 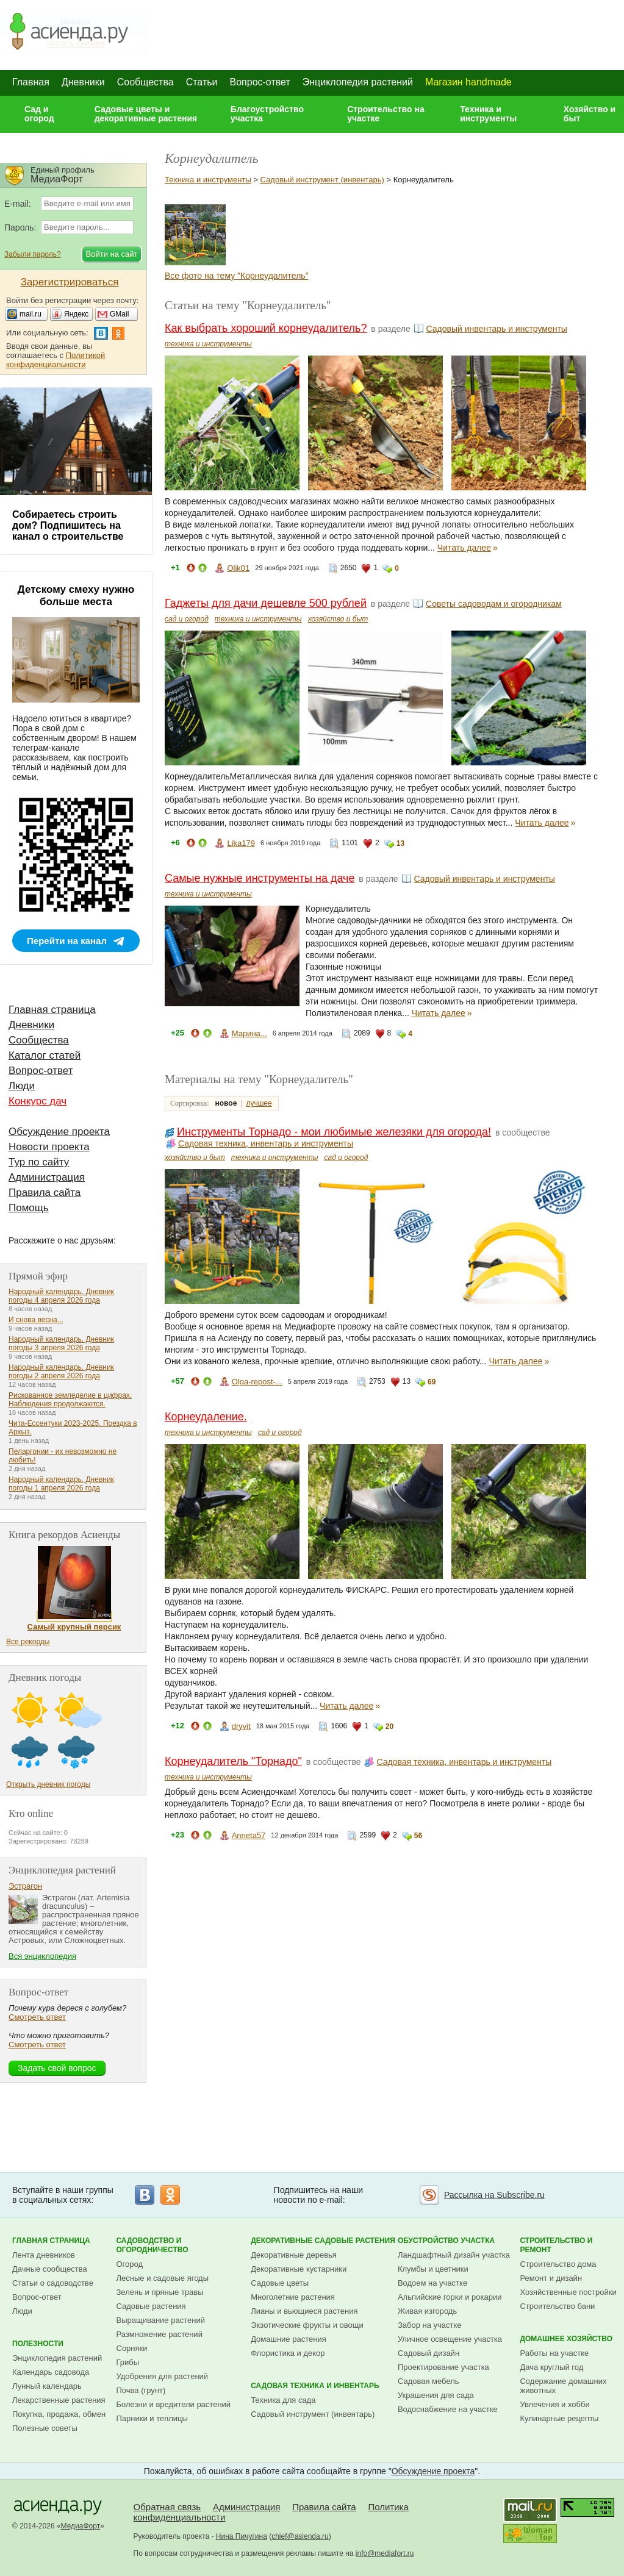 What do you see at coordinates (27, 1641) in the screenshot?
I see `Все рекорды` at bounding box center [27, 1641].